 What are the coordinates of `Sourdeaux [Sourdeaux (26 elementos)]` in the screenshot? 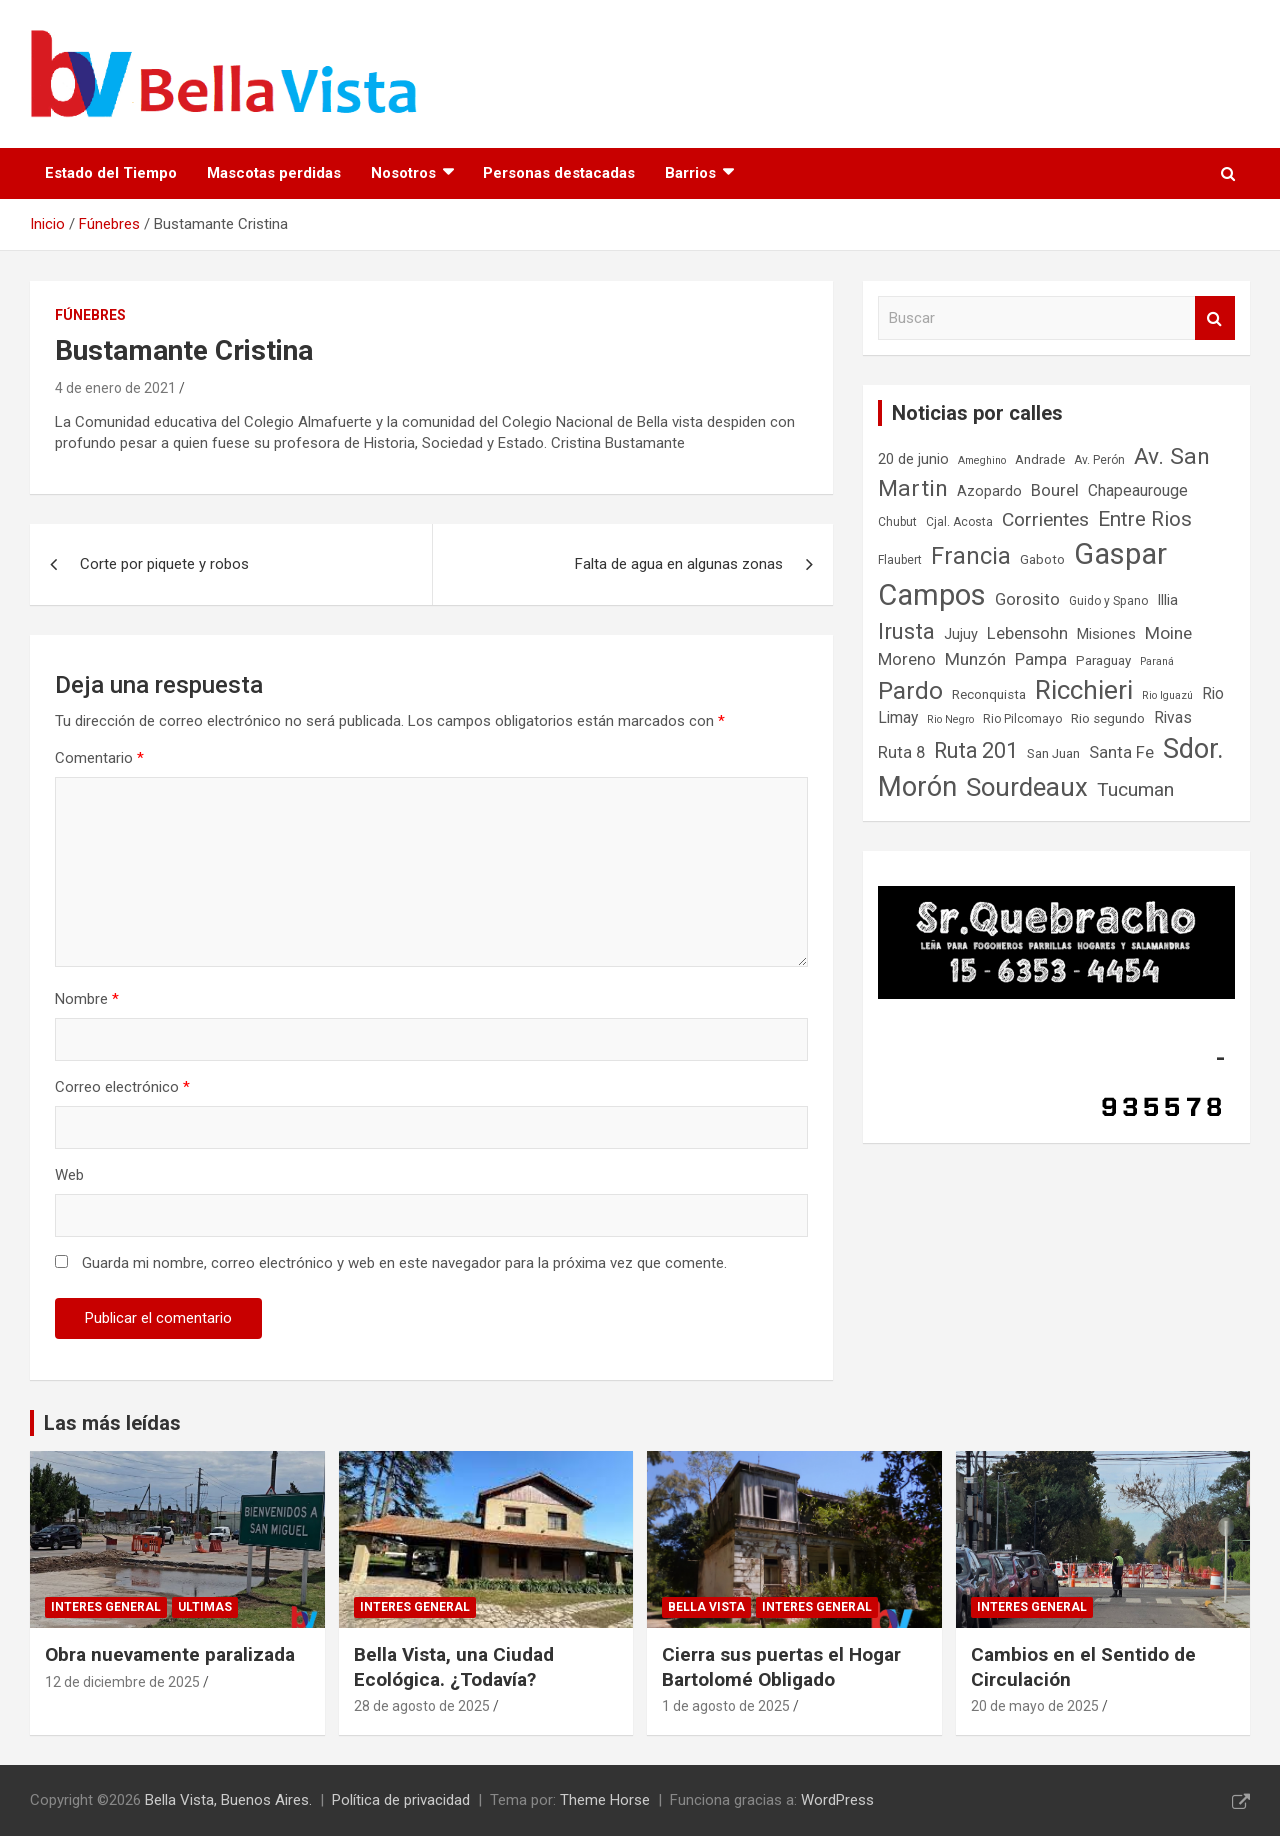 It's located at (1027, 787).